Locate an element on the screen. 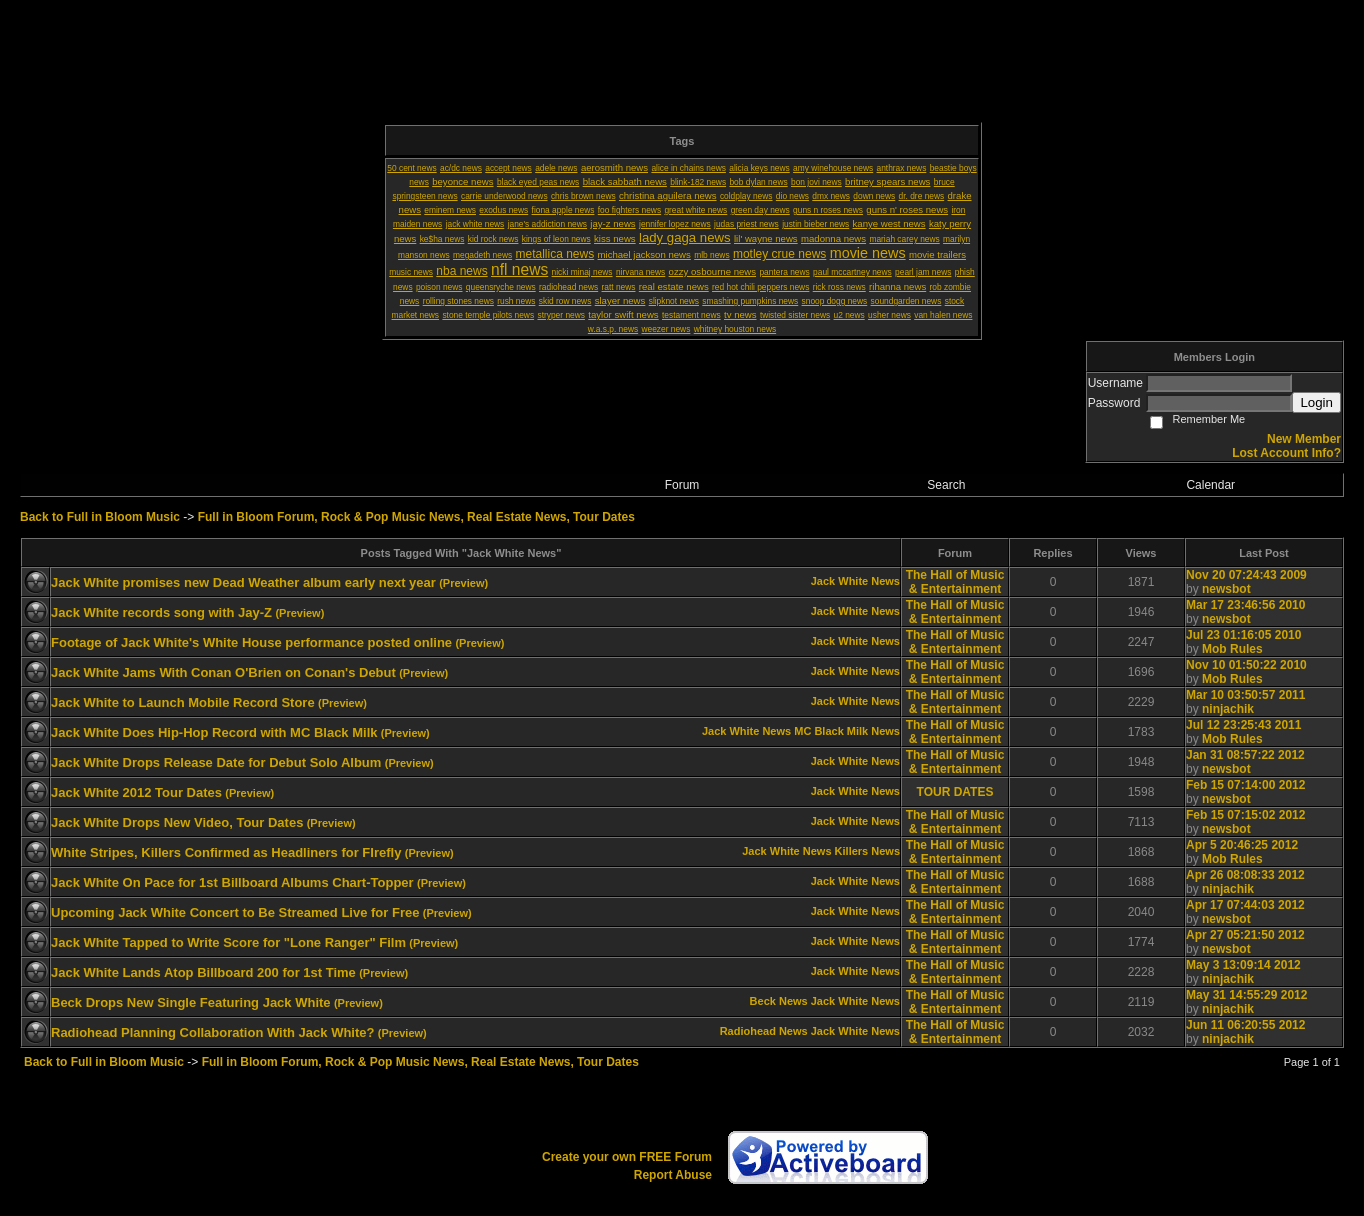  Mar 10 03:50:57 2011 is located at coordinates (1245, 695).